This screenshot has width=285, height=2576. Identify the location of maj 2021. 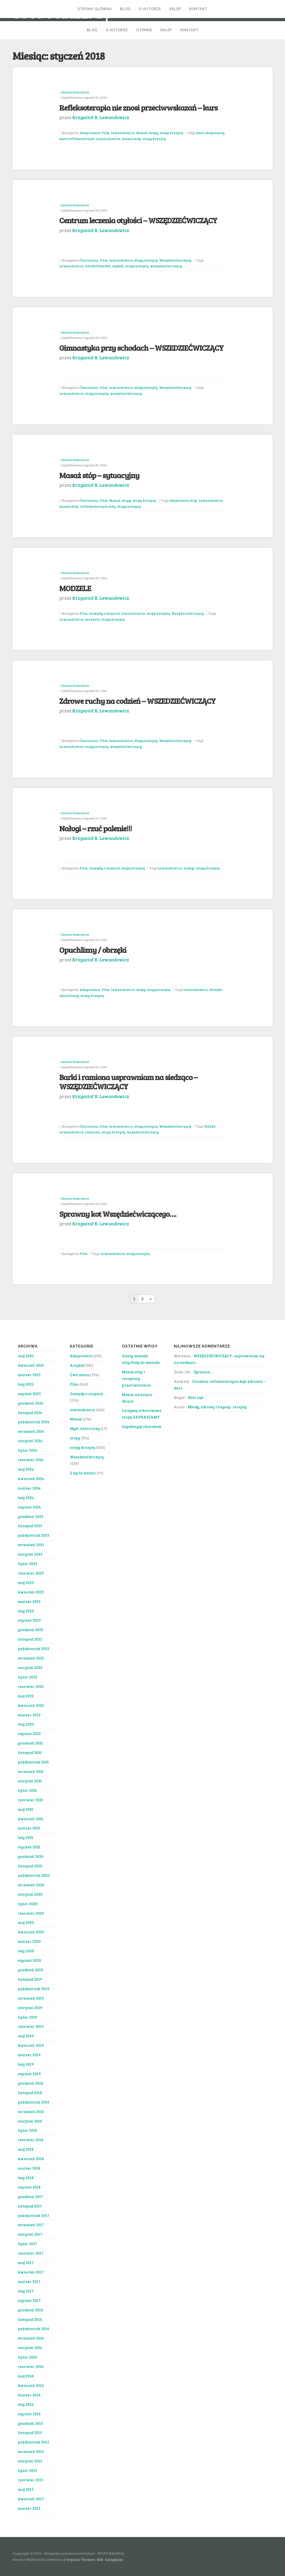
(25, 1809).